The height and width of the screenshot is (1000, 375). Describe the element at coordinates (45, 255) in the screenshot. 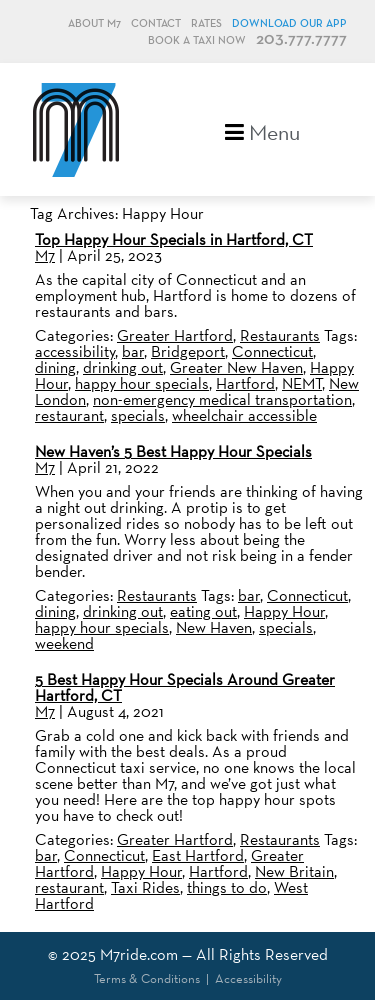

I see `M7` at that location.